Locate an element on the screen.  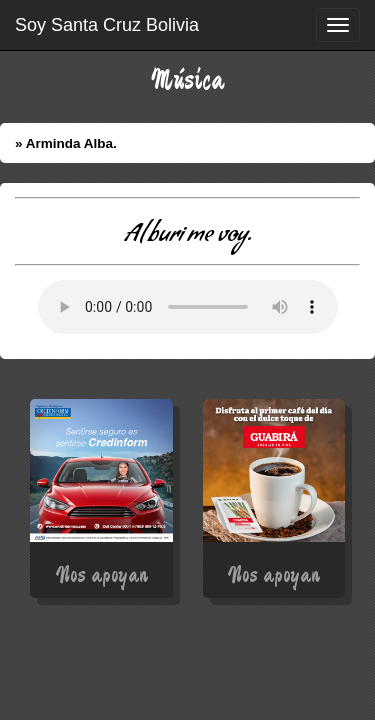
Error: Su Navegador no soporta elementos de Audio. is located at coordinates (188, 307).